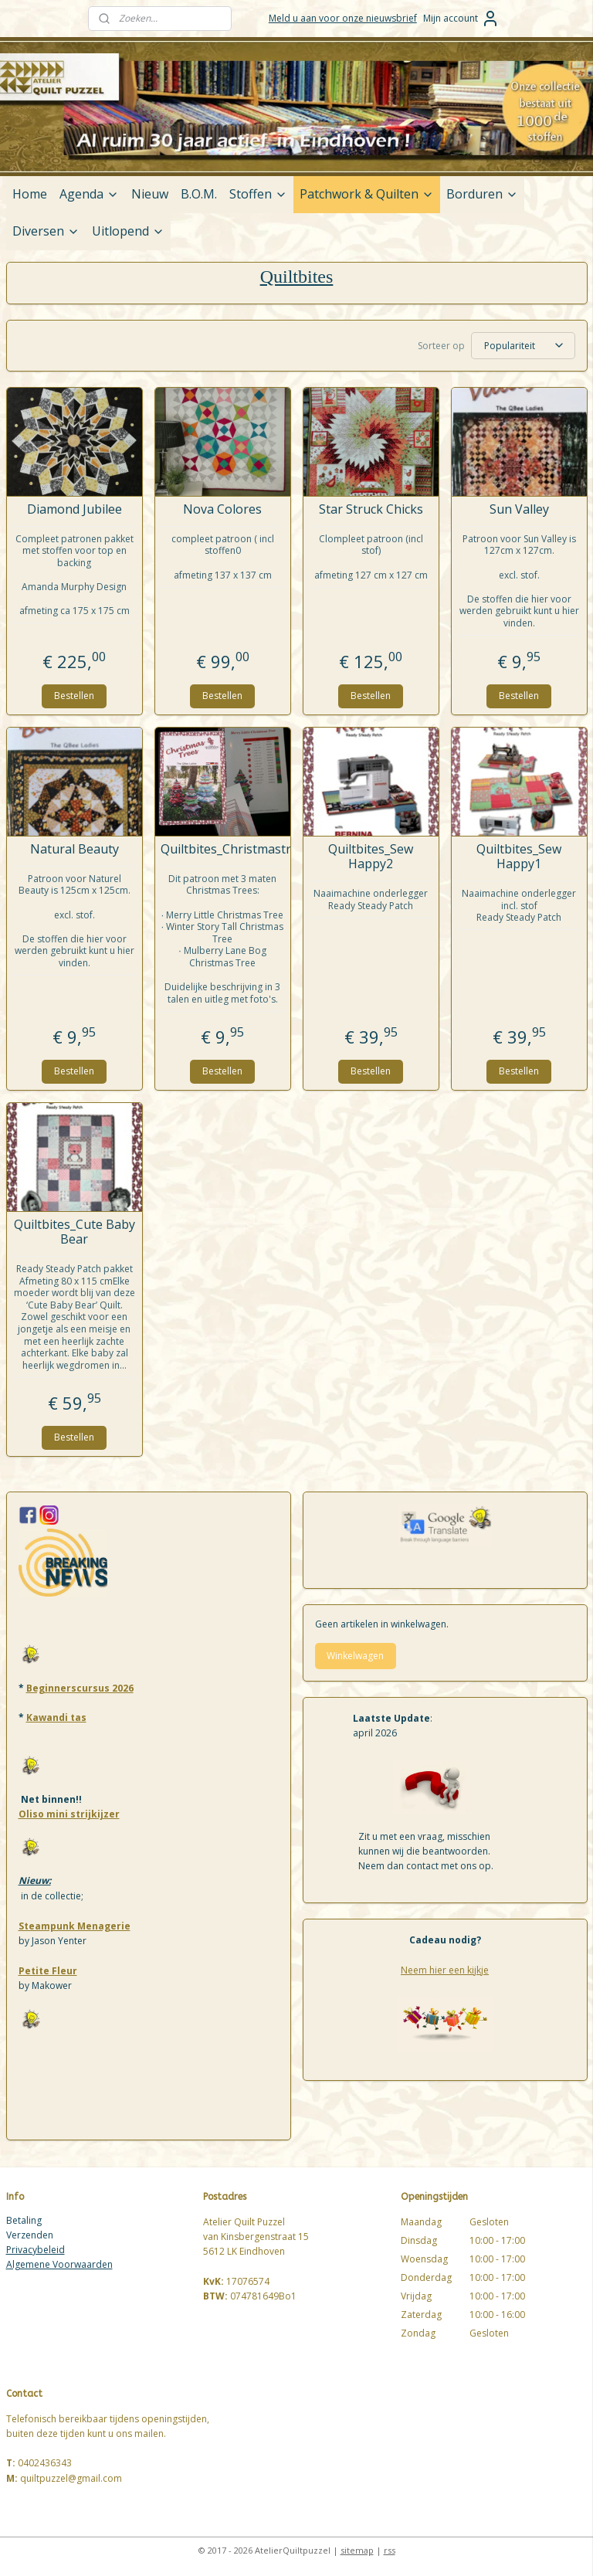  I want to click on sitemap, so click(357, 2548).